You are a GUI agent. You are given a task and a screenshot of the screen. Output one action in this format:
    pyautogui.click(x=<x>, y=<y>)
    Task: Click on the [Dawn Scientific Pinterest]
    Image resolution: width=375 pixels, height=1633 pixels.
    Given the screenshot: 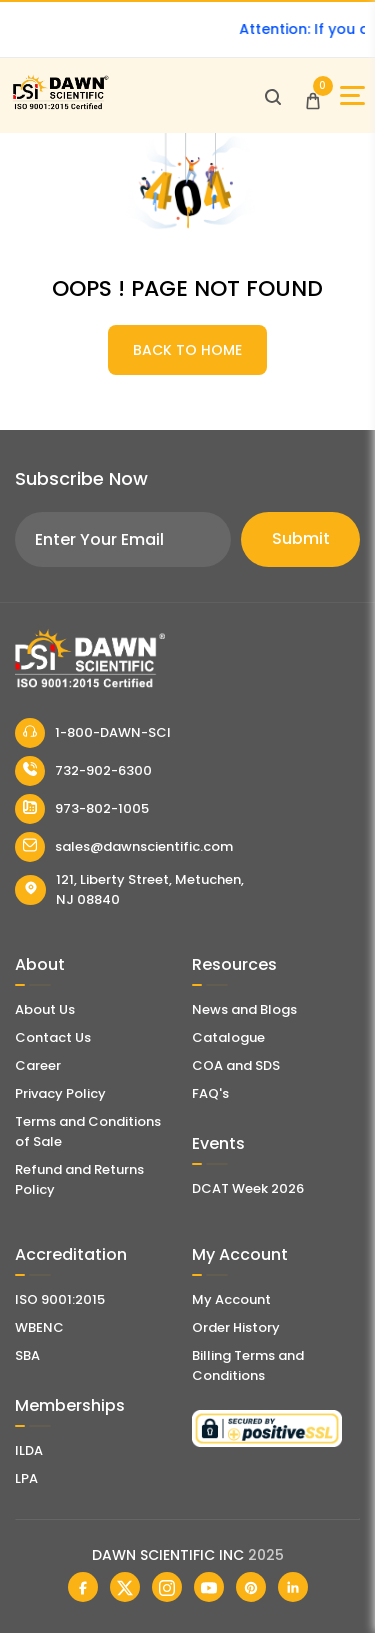 What is the action you would take?
    pyautogui.click(x=251, y=1587)
    